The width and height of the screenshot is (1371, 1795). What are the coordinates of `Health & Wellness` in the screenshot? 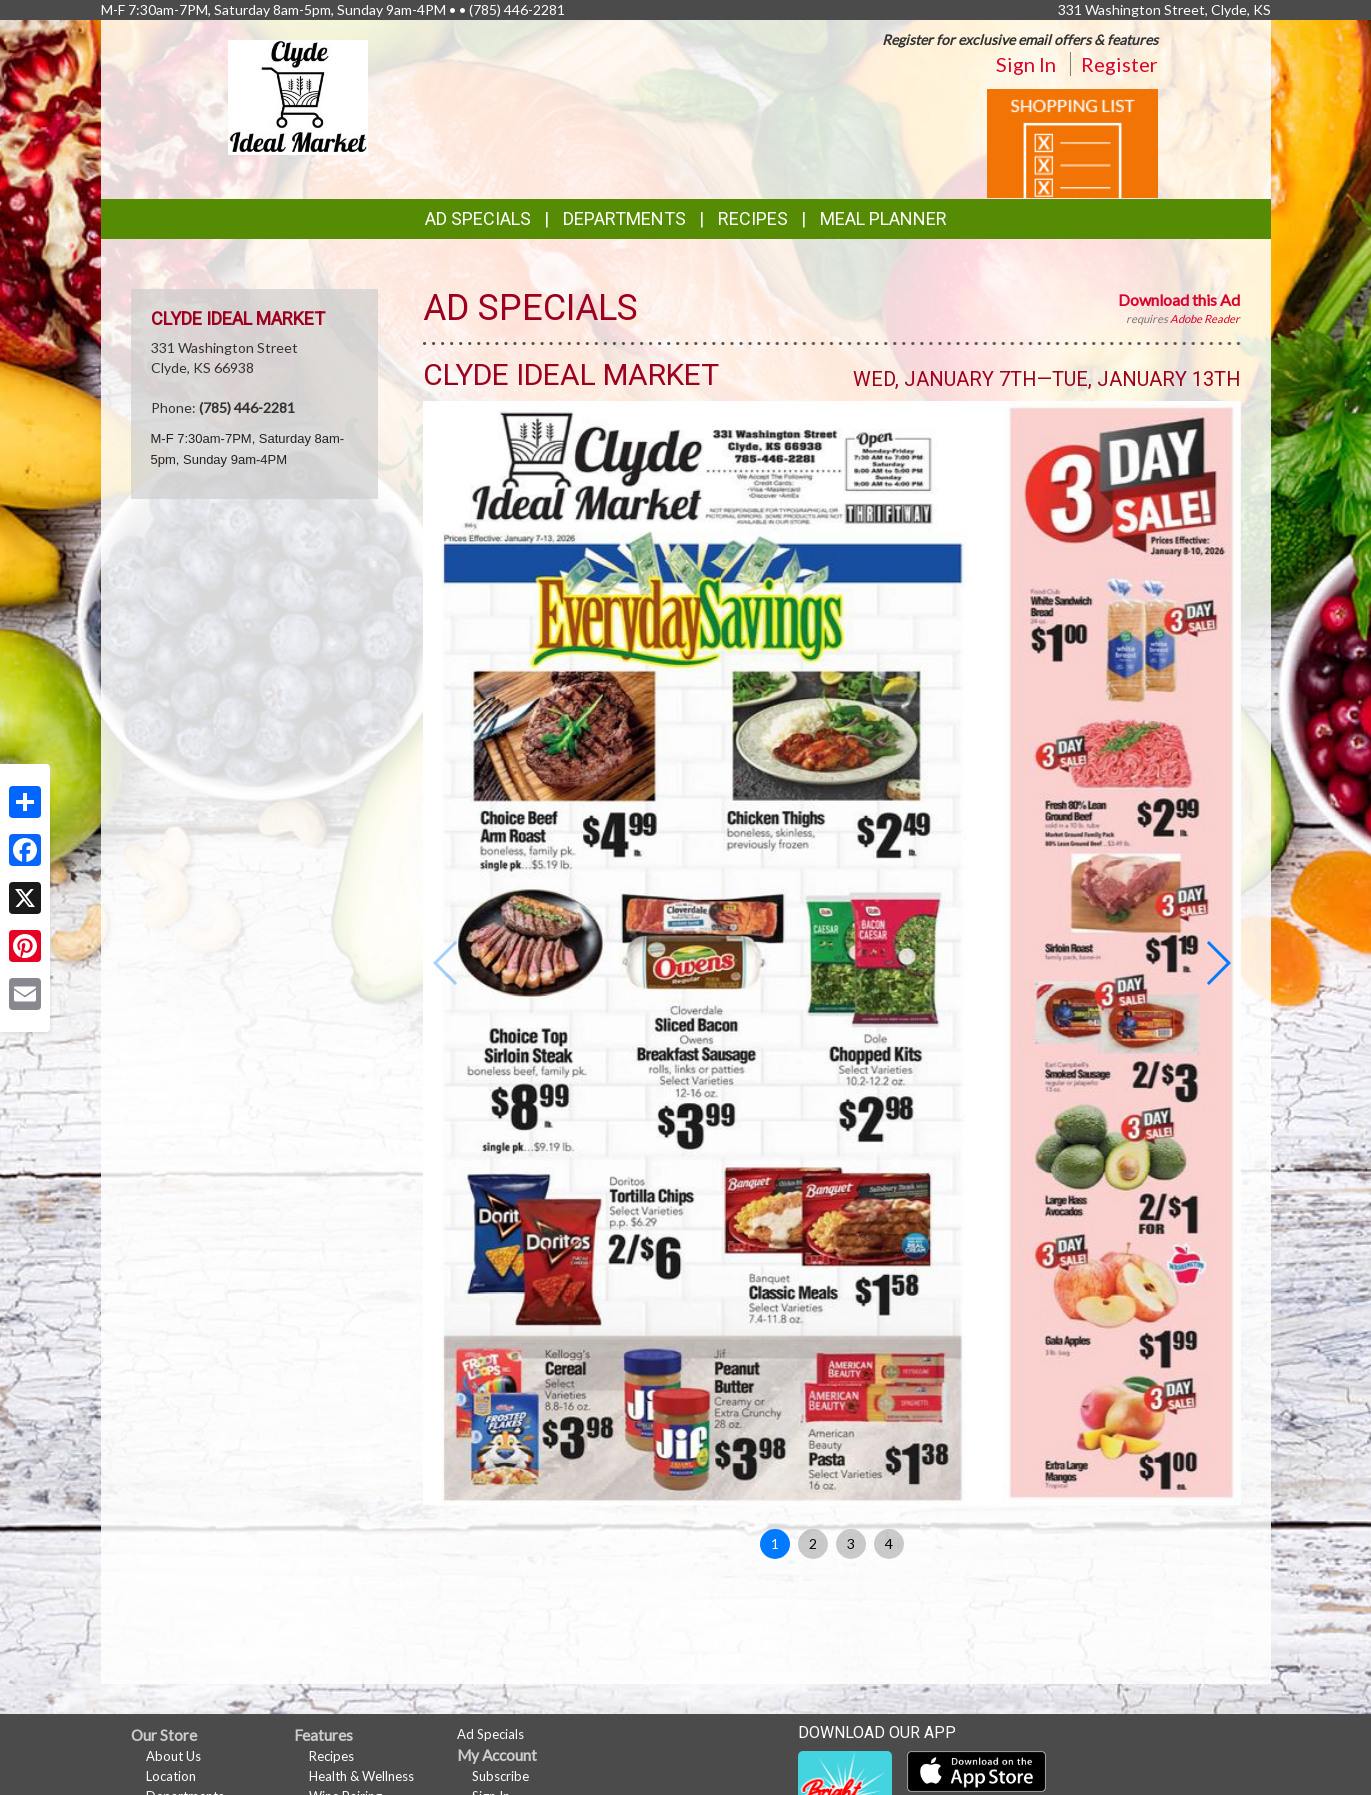 It's located at (361, 1776).